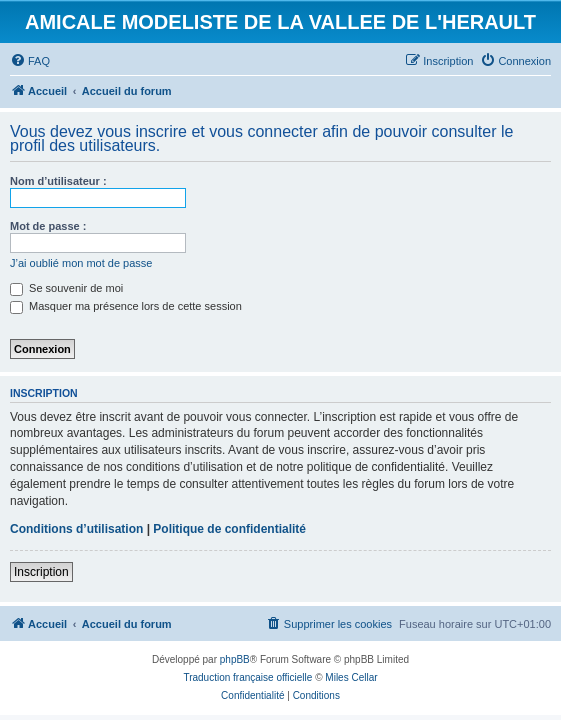 The image size is (561, 720). I want to click on Conditions d’utilisation, so click(76, 529).